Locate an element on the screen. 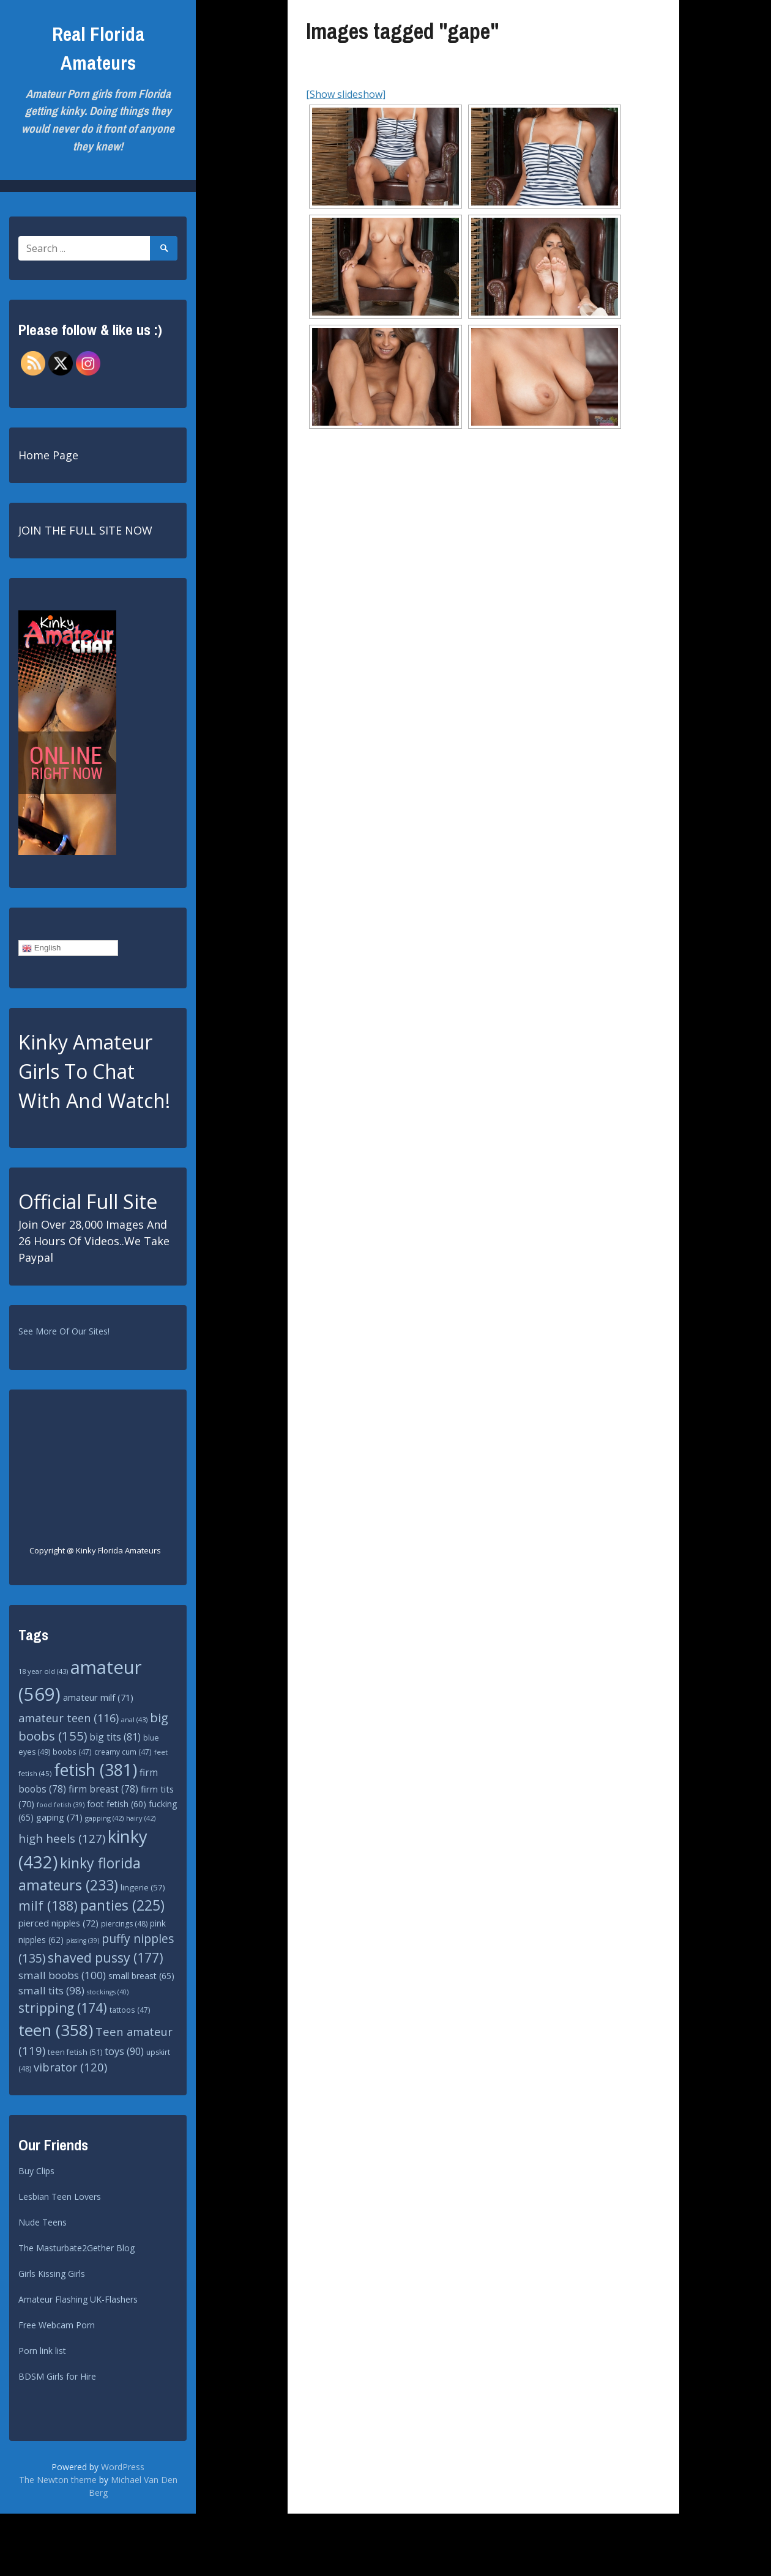 The height and width of the screenshot is (2576, 771). hairy [hairy (42 items)] is located at coordinates (140, 1818).